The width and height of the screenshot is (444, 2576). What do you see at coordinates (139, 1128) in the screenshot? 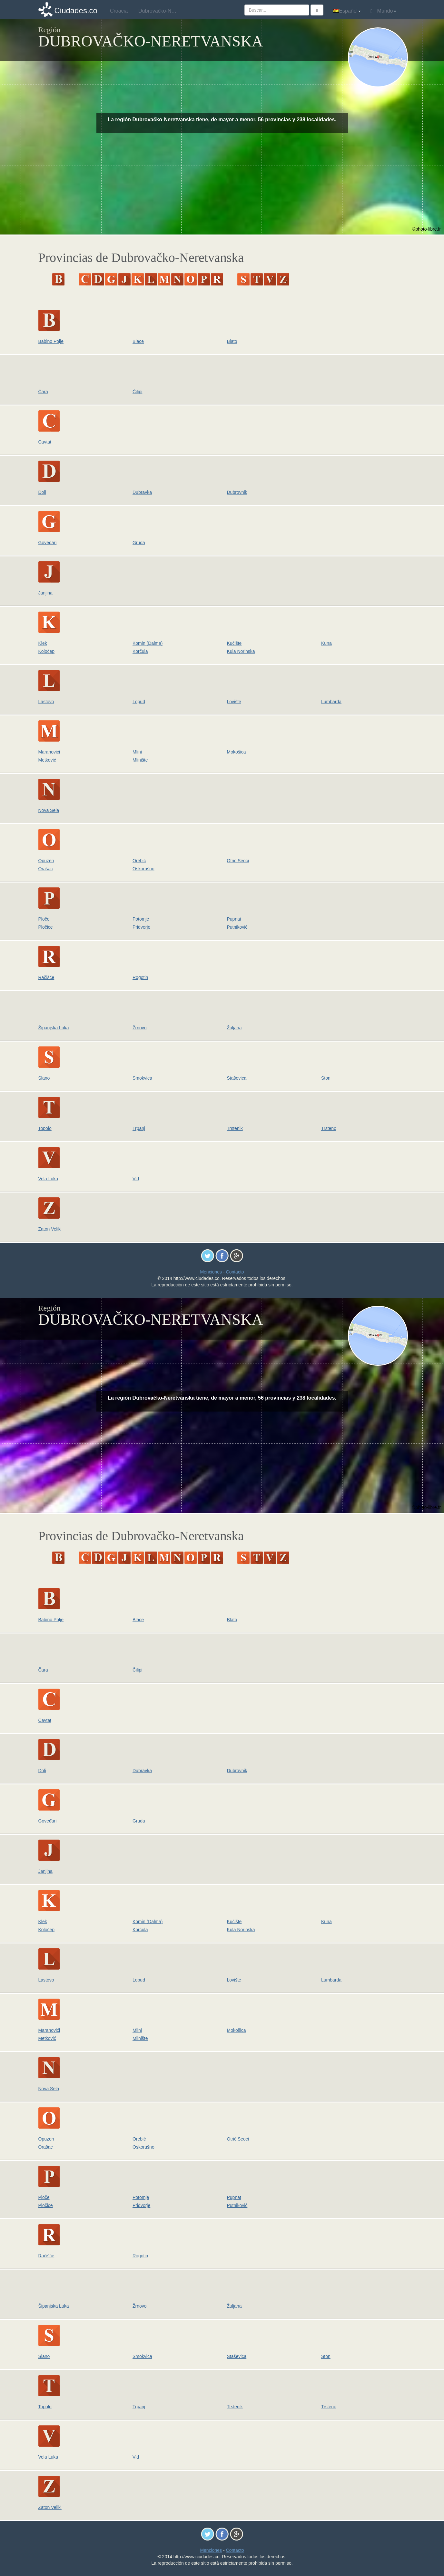
I see `Trpanj` at bounding box center [139, 1128].